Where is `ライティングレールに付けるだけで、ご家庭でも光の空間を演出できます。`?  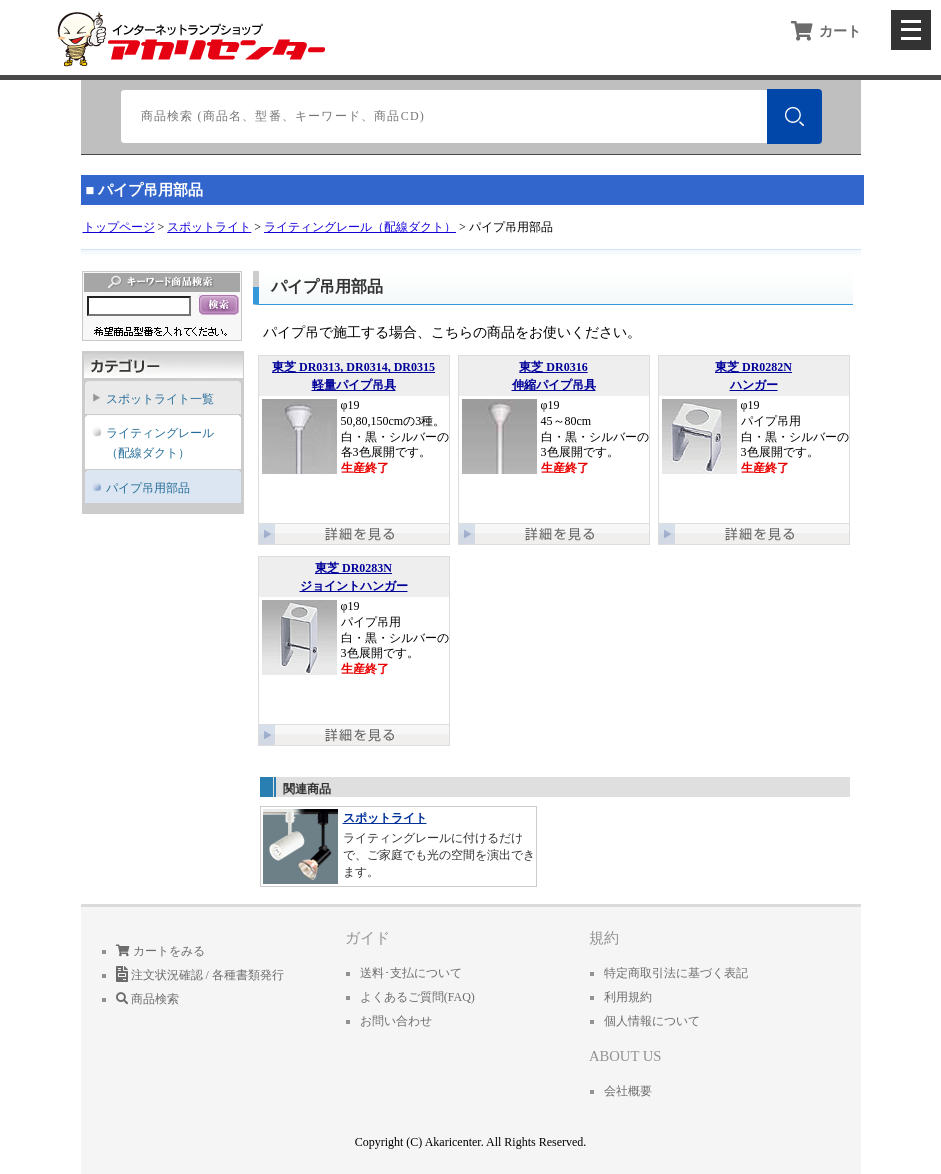 ライティングレールに付けるだけで、ご家庭でも光の空間を演出できます。 is located at coordinates (398, 845).